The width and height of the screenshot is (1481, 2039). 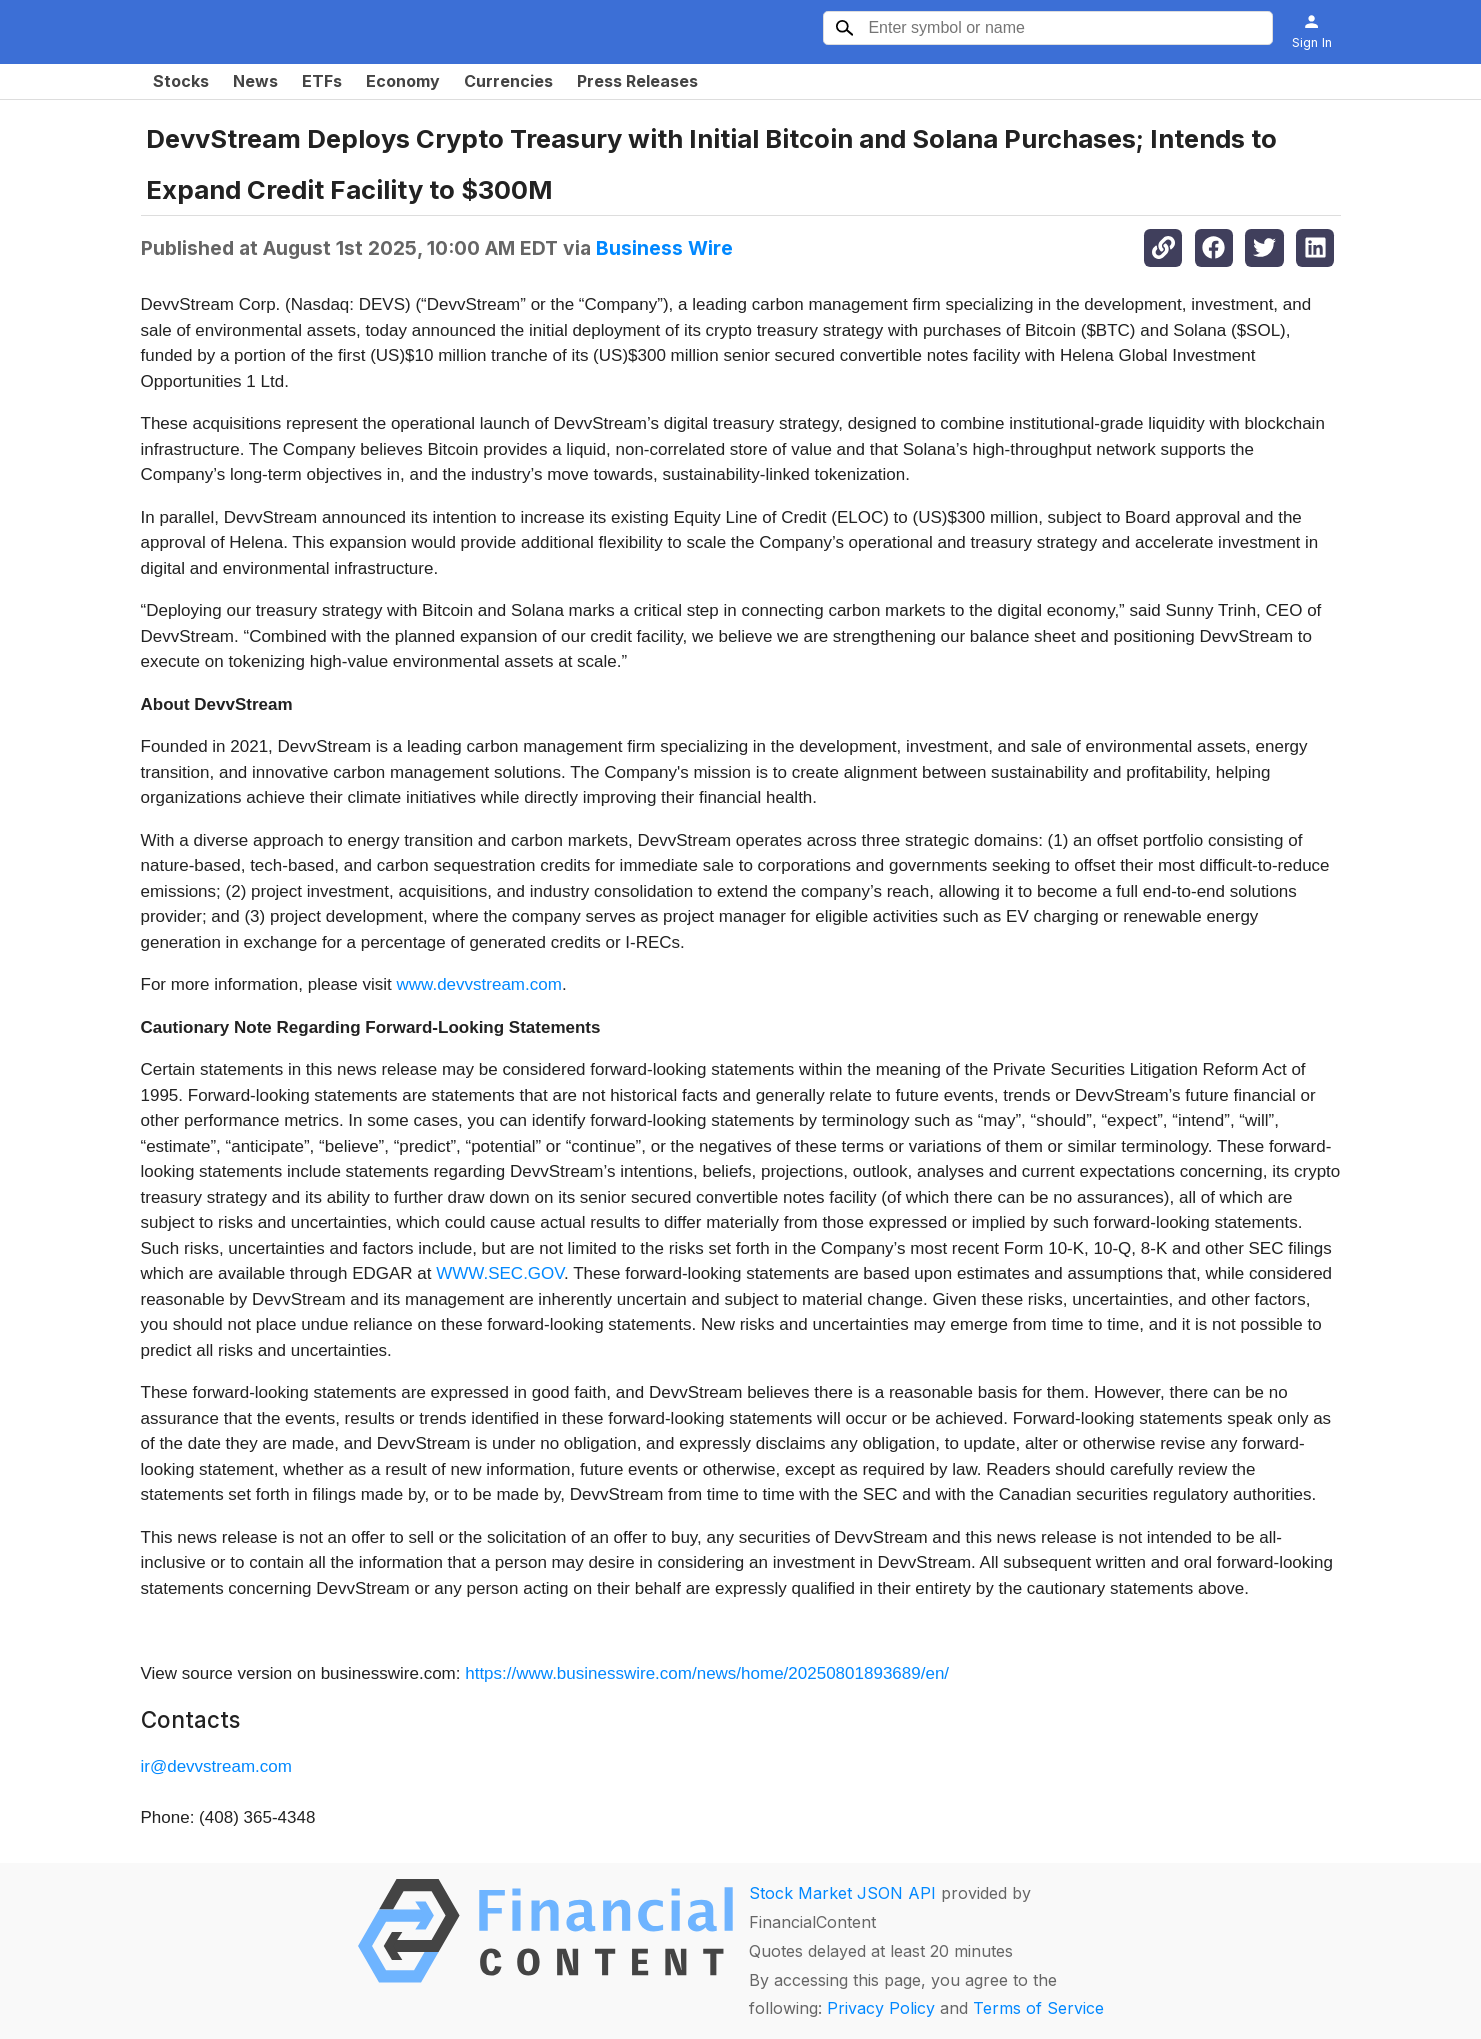 I want to click on www.devvstream.com, so click(x=479, y=984).